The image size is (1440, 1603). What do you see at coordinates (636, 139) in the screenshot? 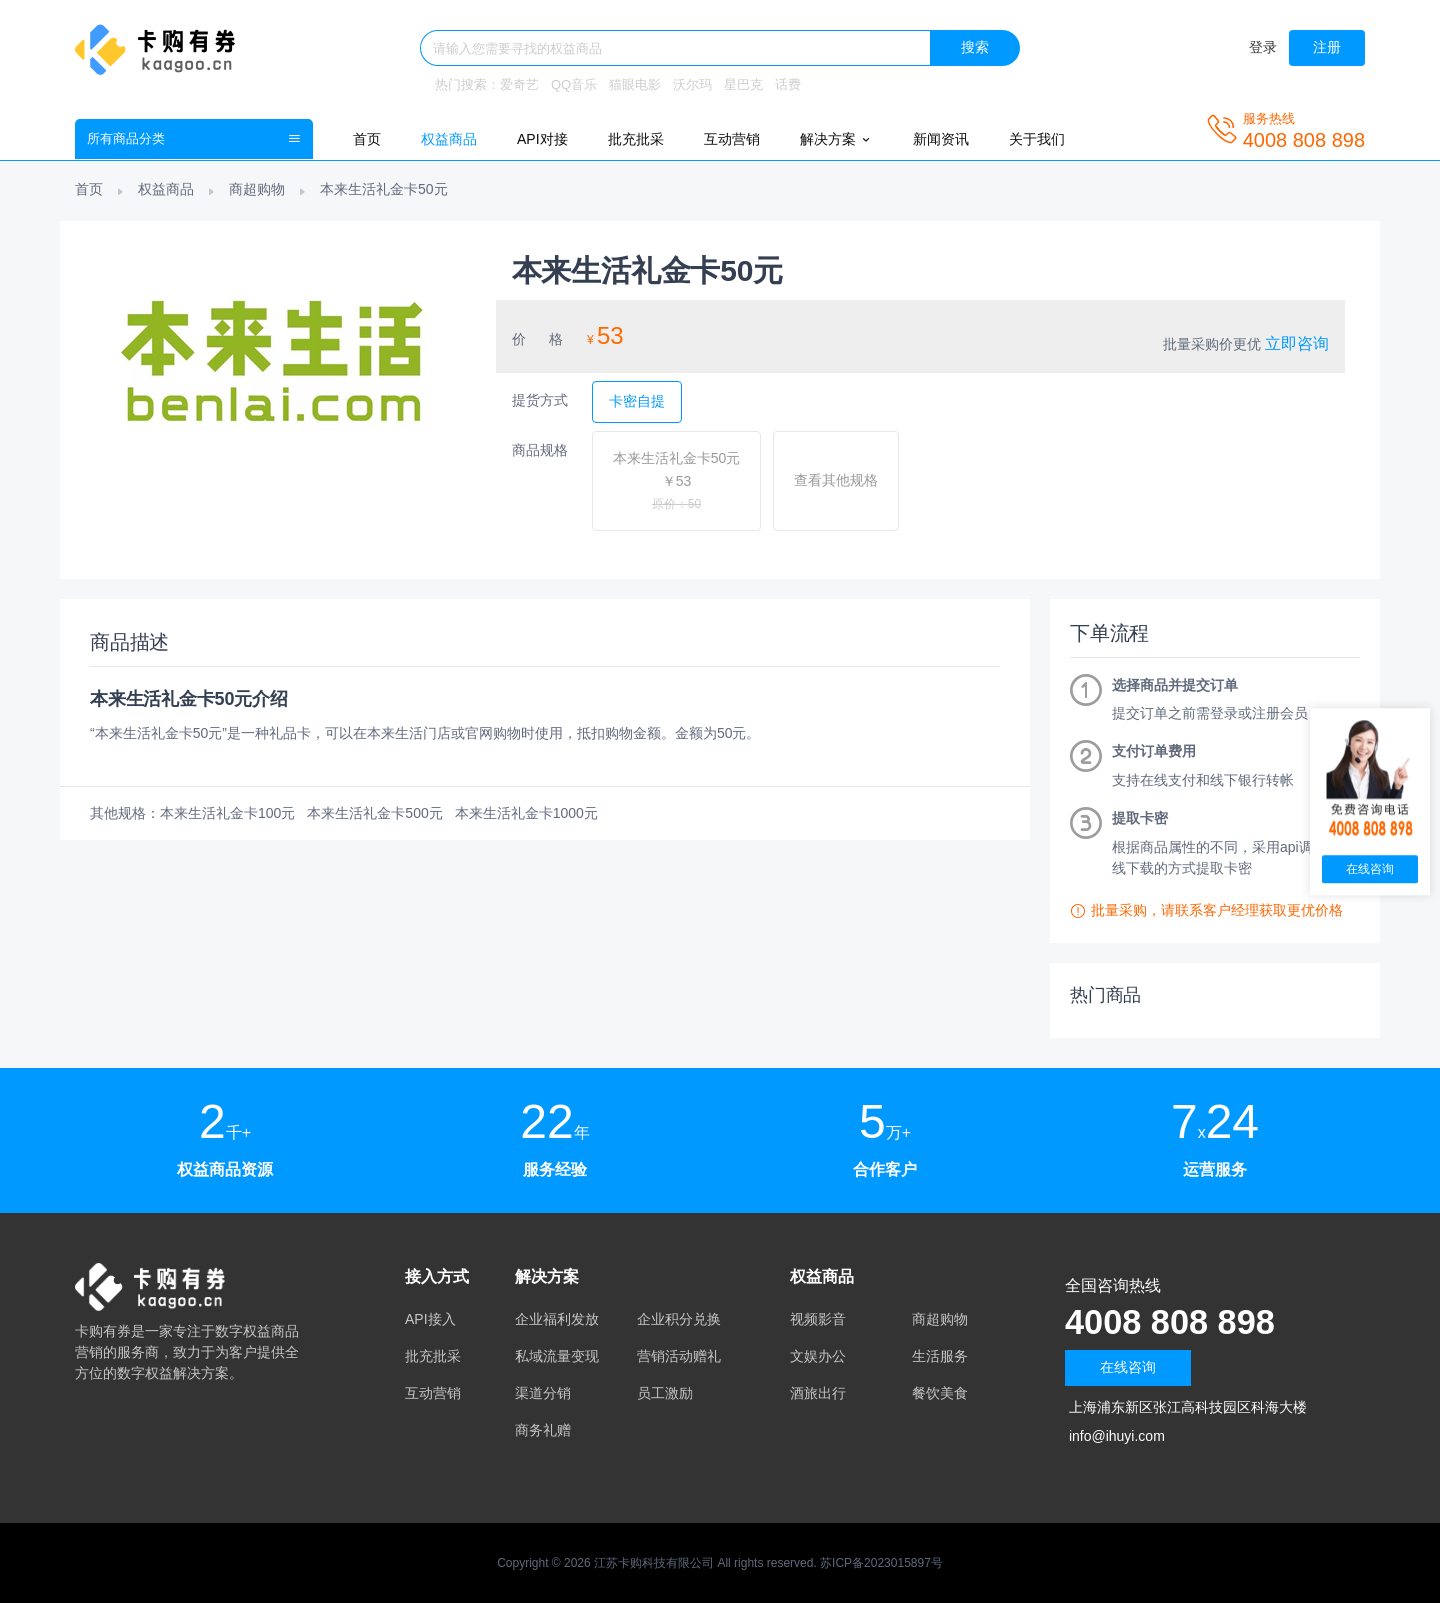
I see `批充批采` at bounding box center [636, 139].